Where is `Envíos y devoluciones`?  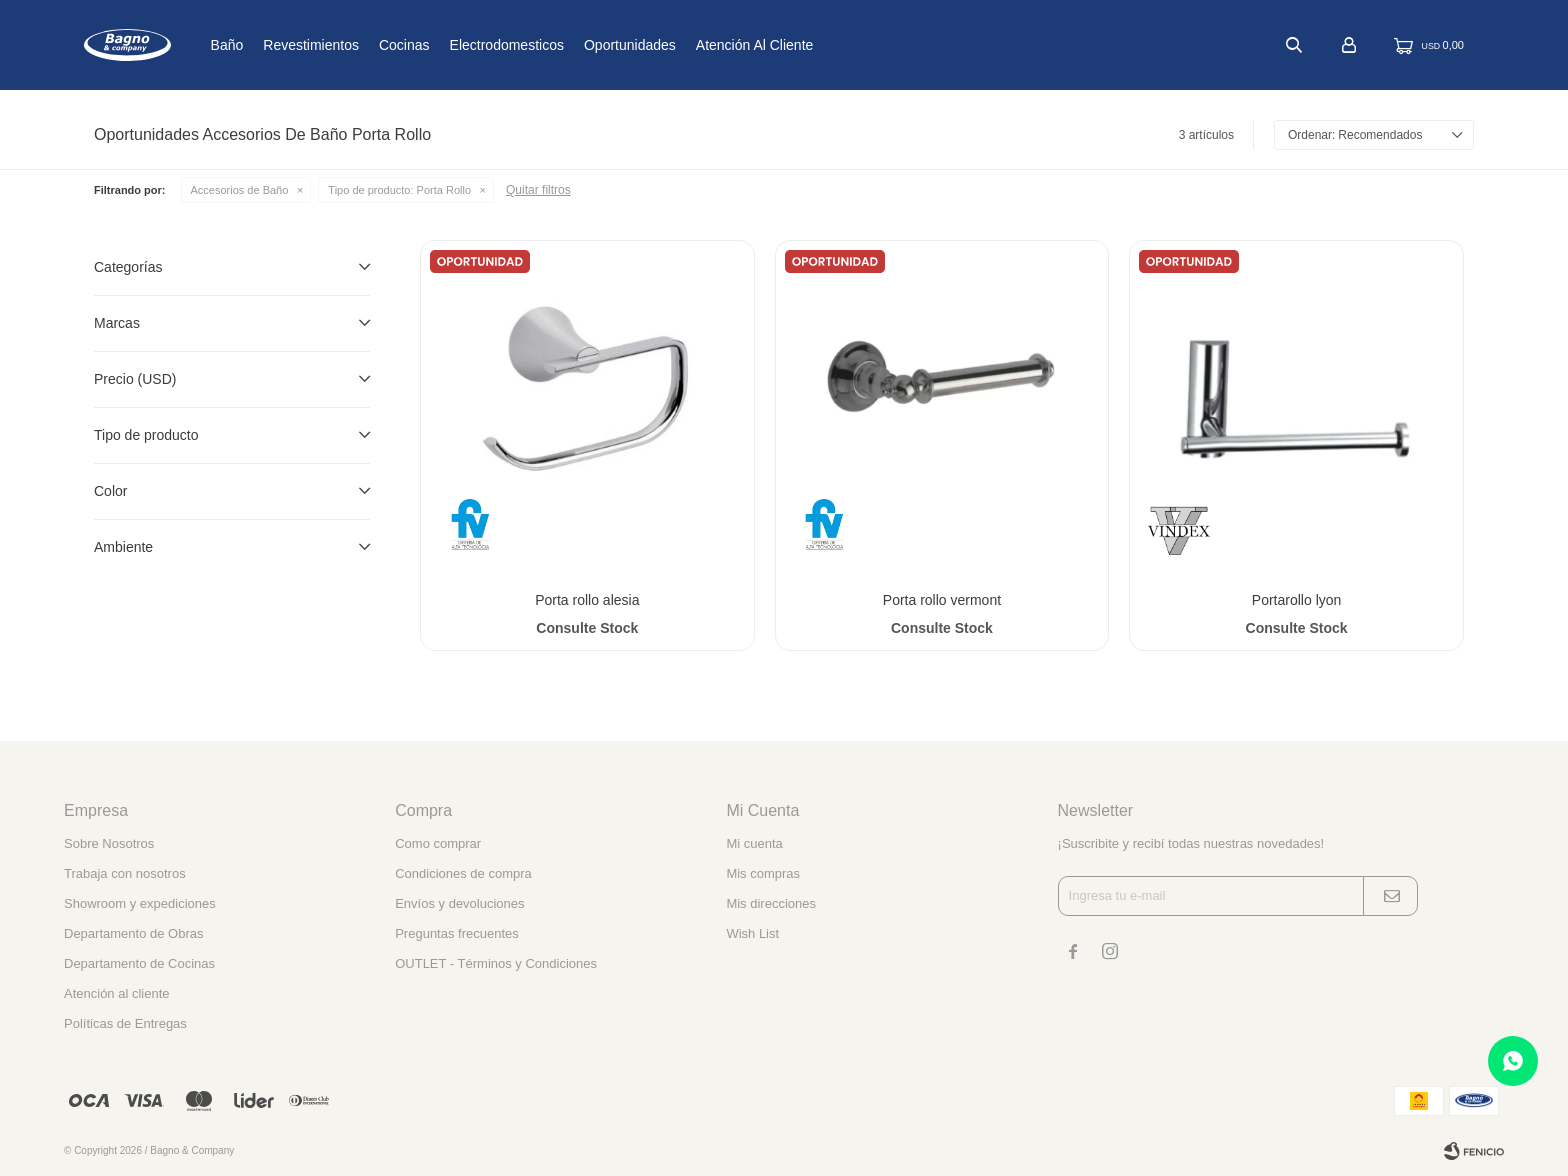 Envíos y devoluciones is located at coordinates (459, 903).